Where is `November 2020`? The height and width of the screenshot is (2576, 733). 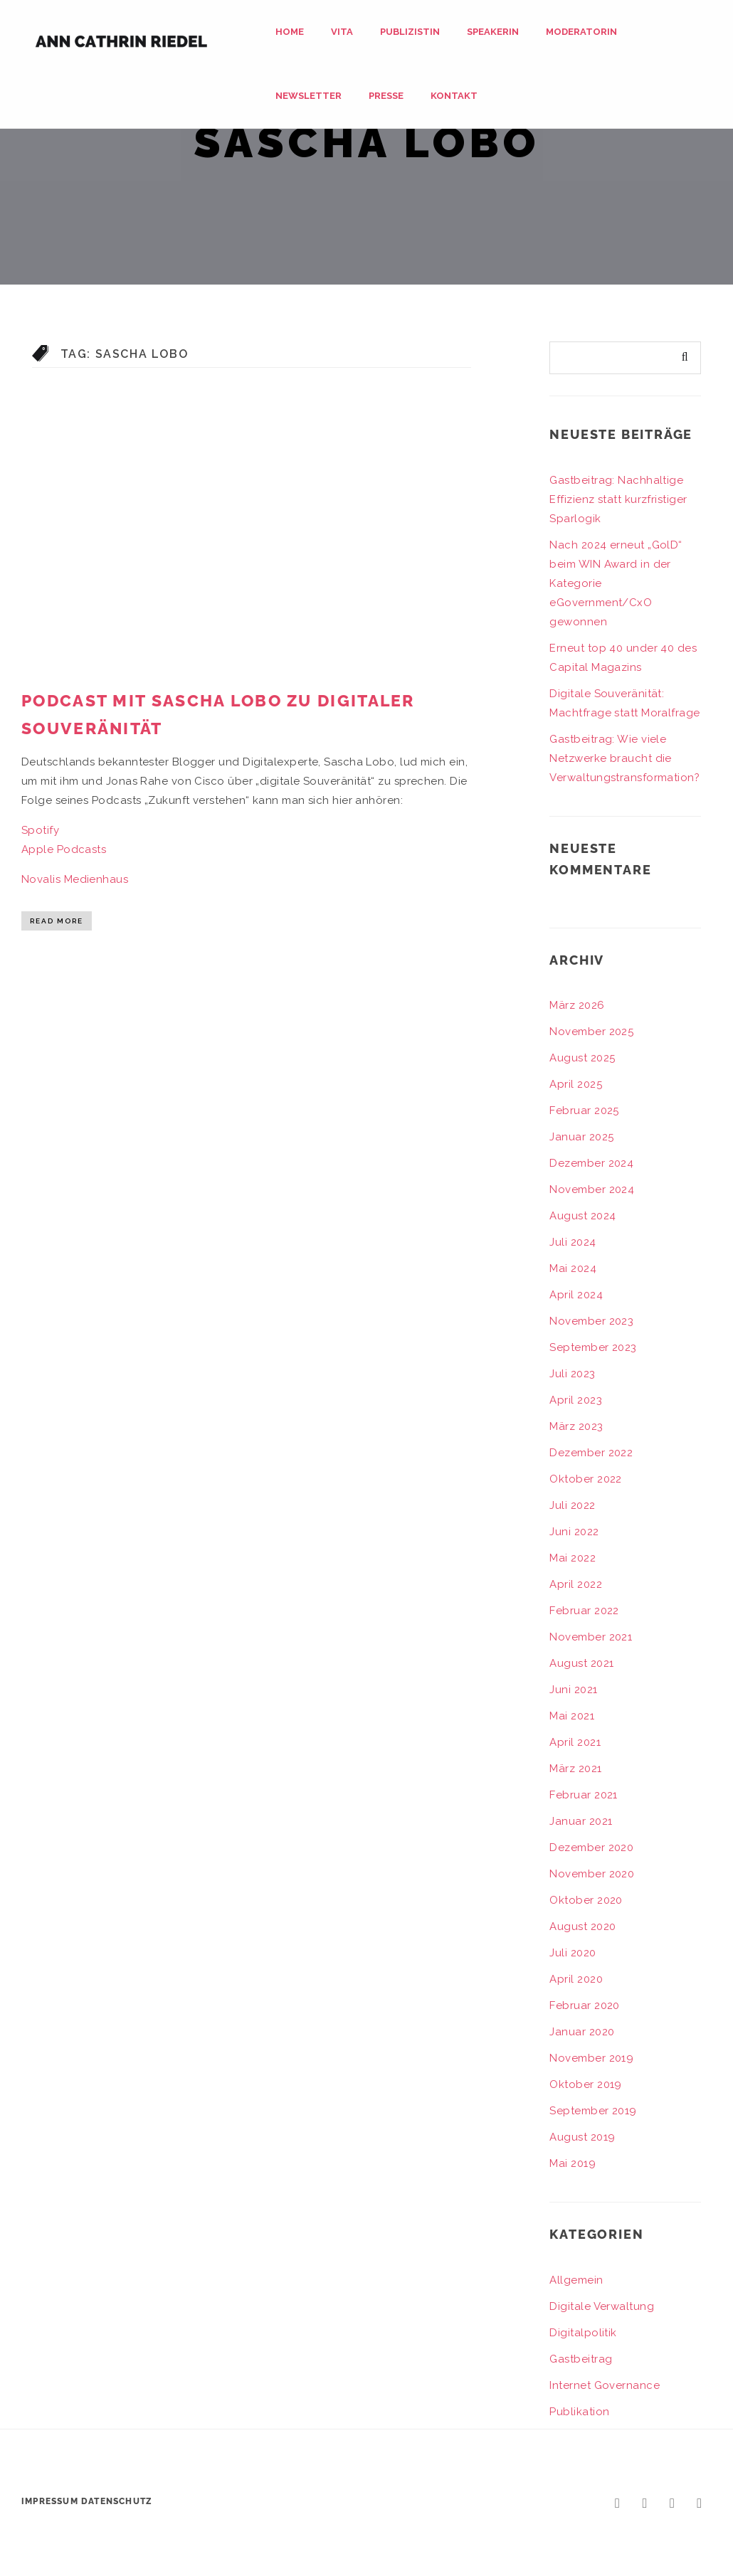
November 2020 is located at coordinates (591, 1873).